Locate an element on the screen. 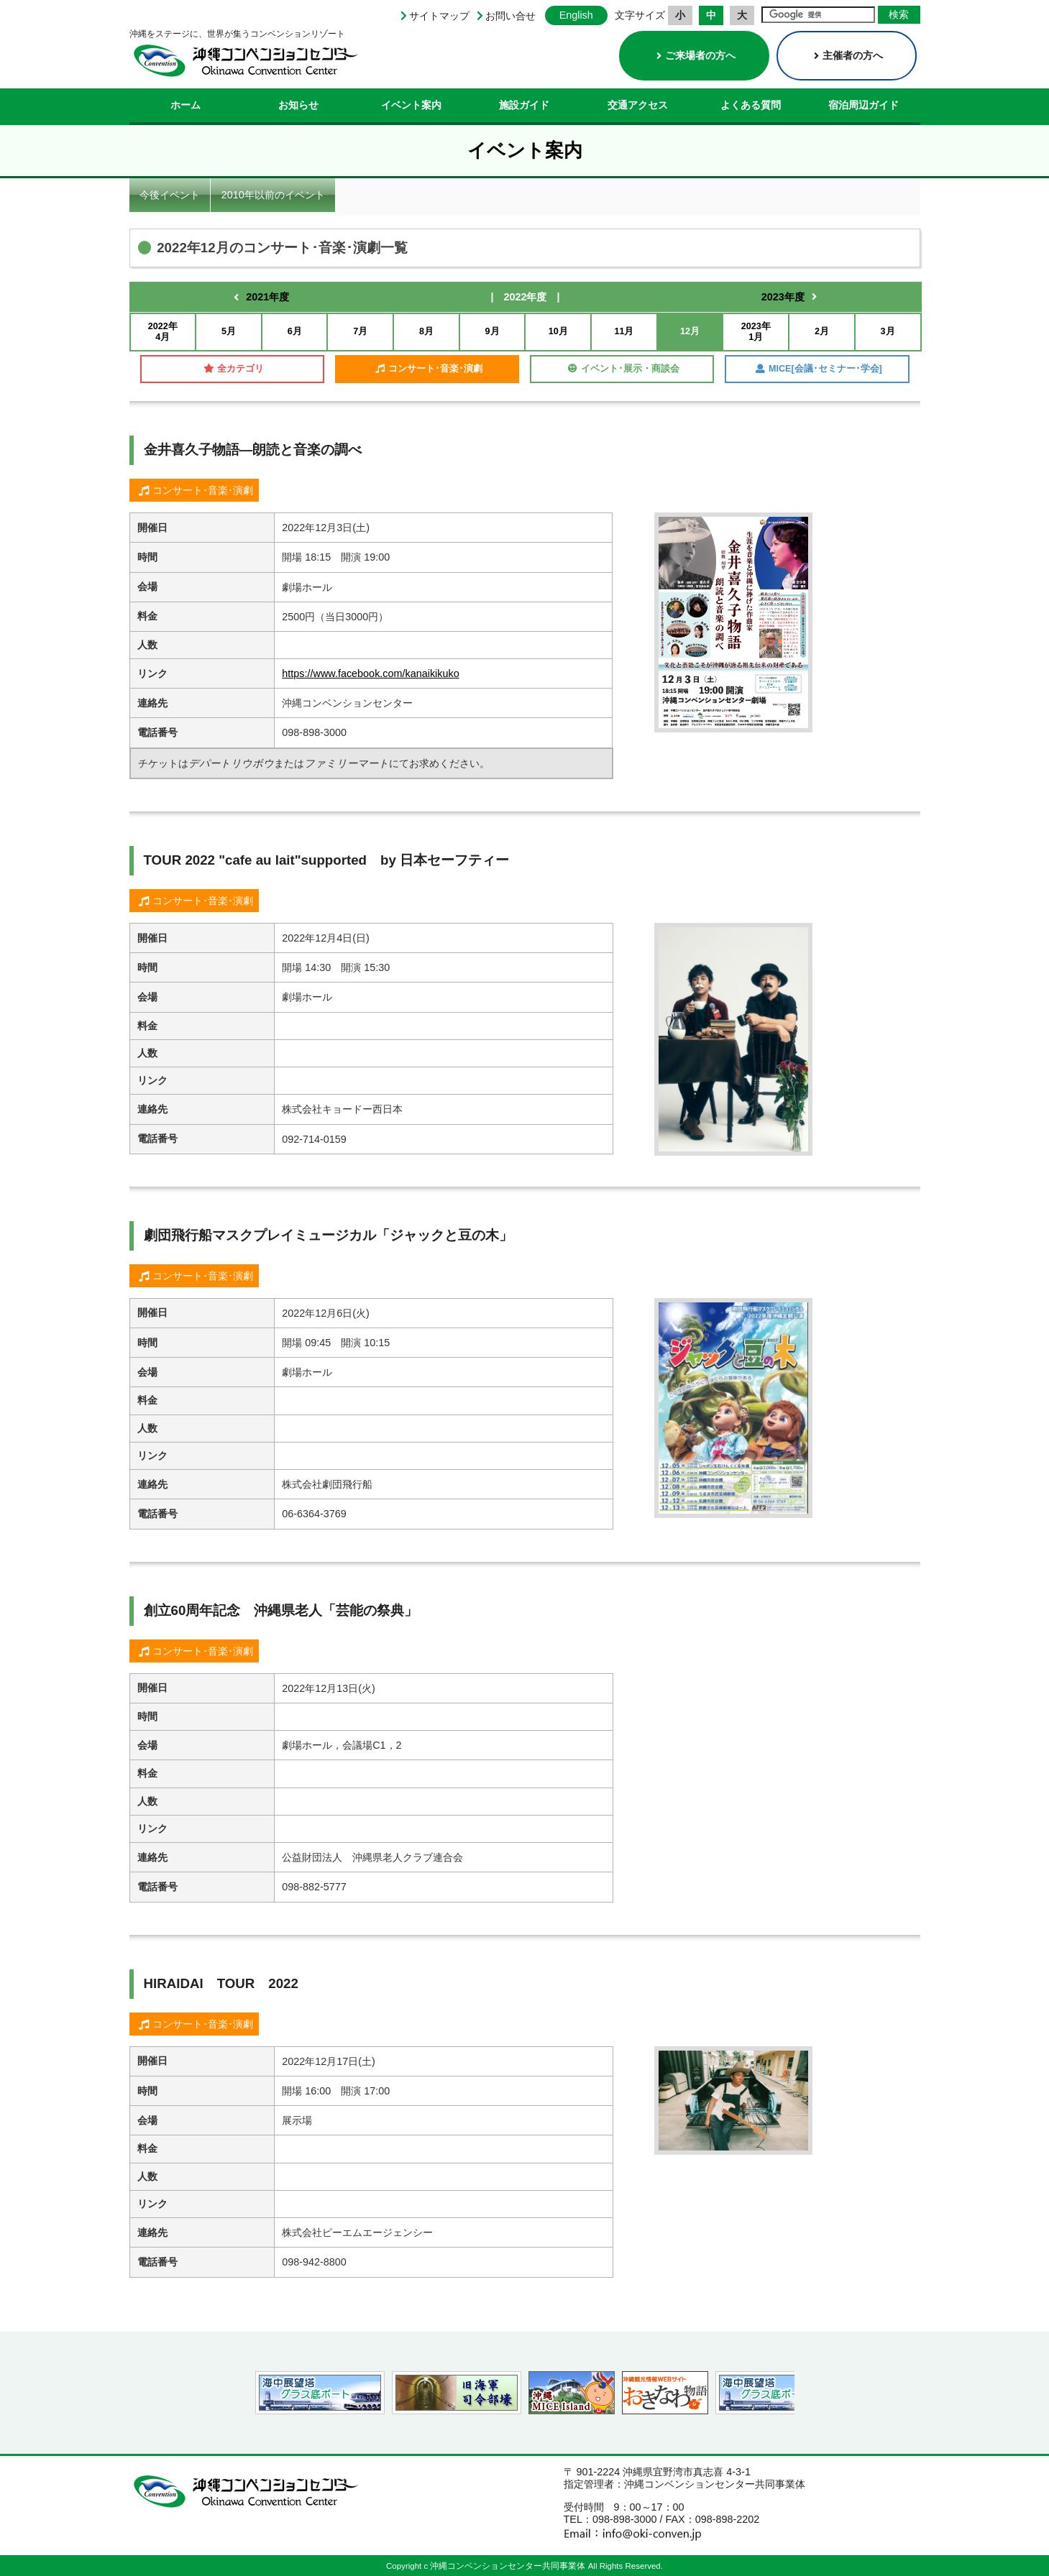 The height and width of the screenshot is (2576, 1049). 12月 is located at coordinates (690, 331).